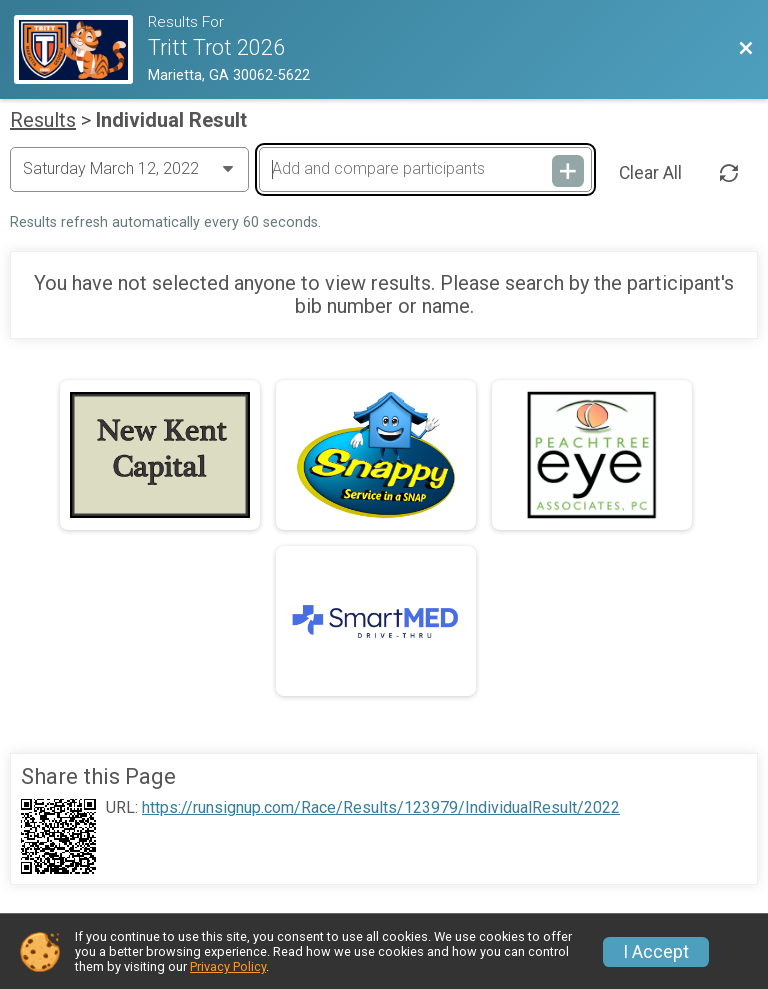 The width and height of the screenshot is (768, 989). What do you see at coordinates (381, 808) in the screenshot?
I see `https://runsignup.com/Race/Results/123979/IndividualResult/2022` at bounding box center [381, 808].